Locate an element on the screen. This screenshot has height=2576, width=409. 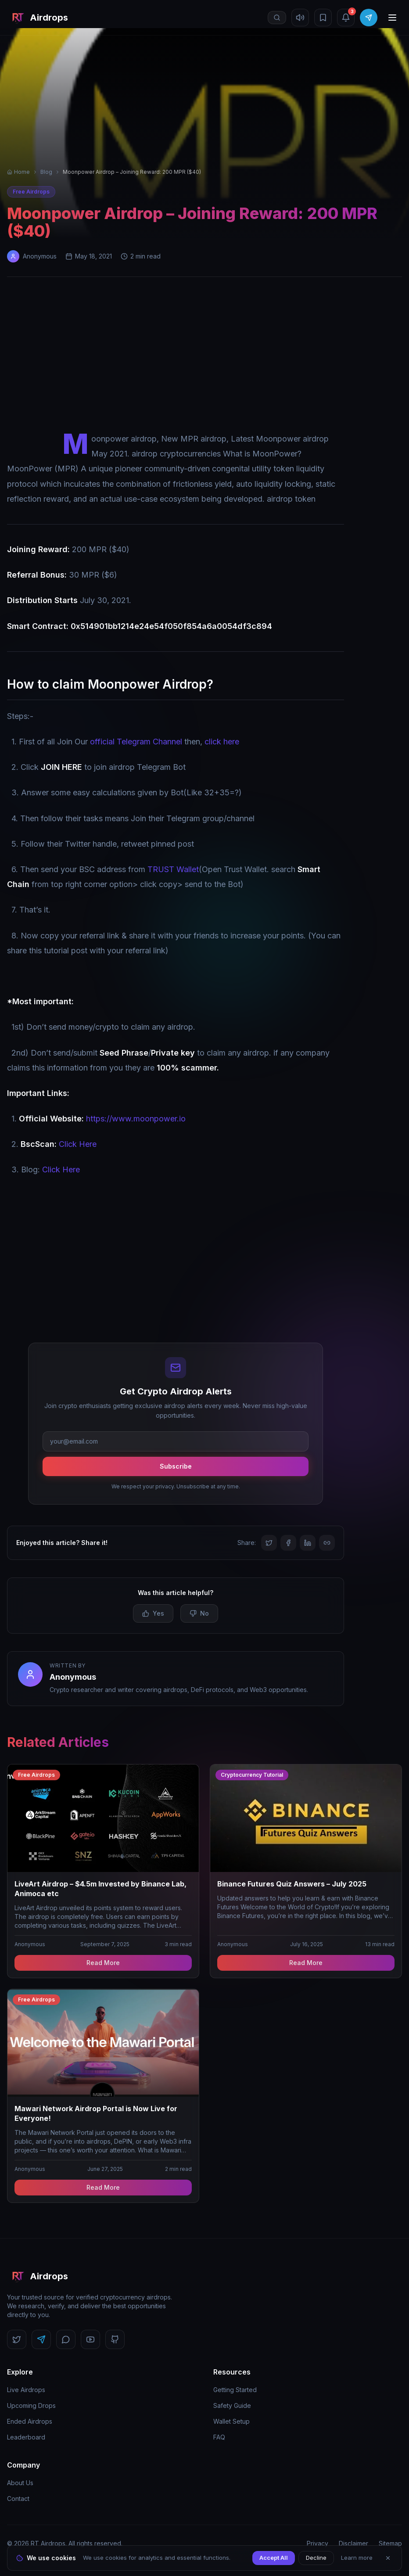
[Bookmarks] is located at coordinates (323, 17).